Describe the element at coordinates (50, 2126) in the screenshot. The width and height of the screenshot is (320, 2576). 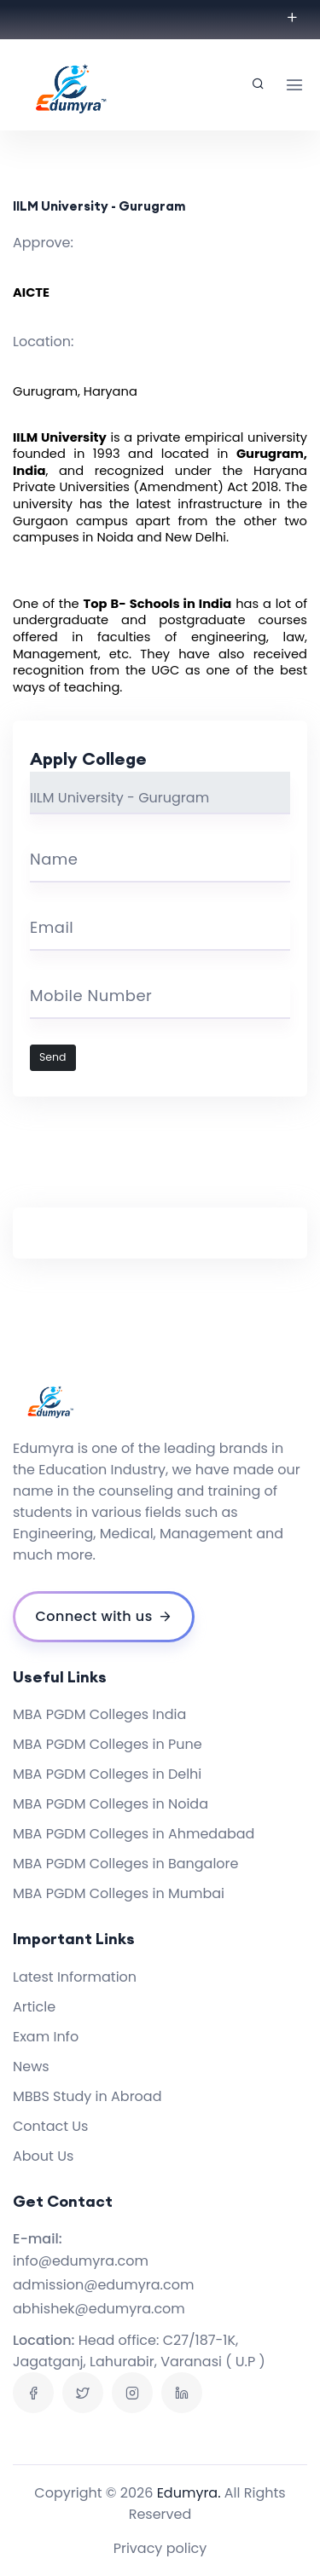
I see `Contact Us` at that location.